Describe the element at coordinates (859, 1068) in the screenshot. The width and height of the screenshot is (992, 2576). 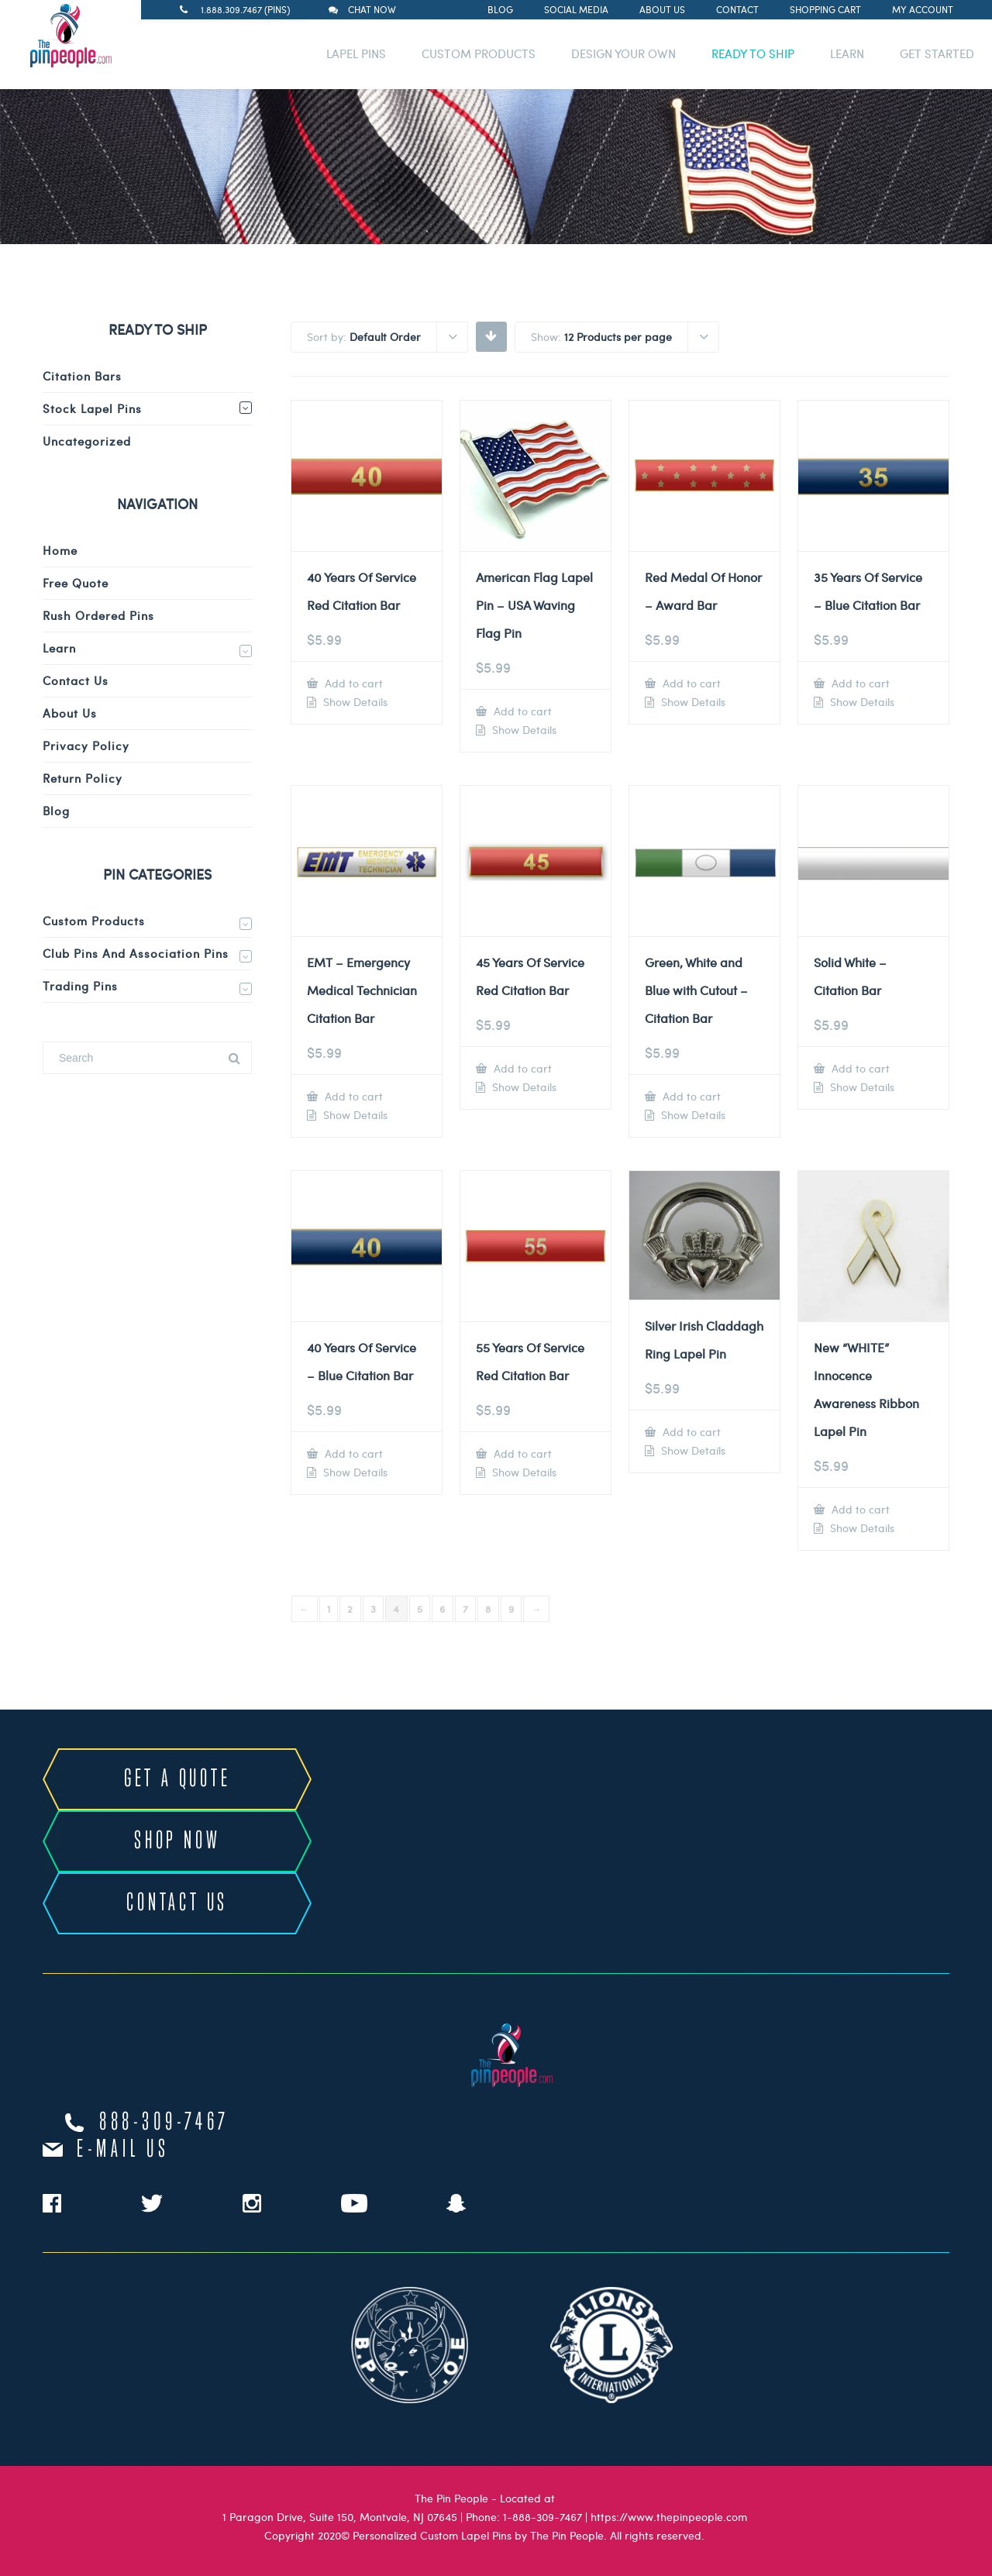
I see `Add to cart [Add to cart: “Solid White - Citation Bar”]` at that location.